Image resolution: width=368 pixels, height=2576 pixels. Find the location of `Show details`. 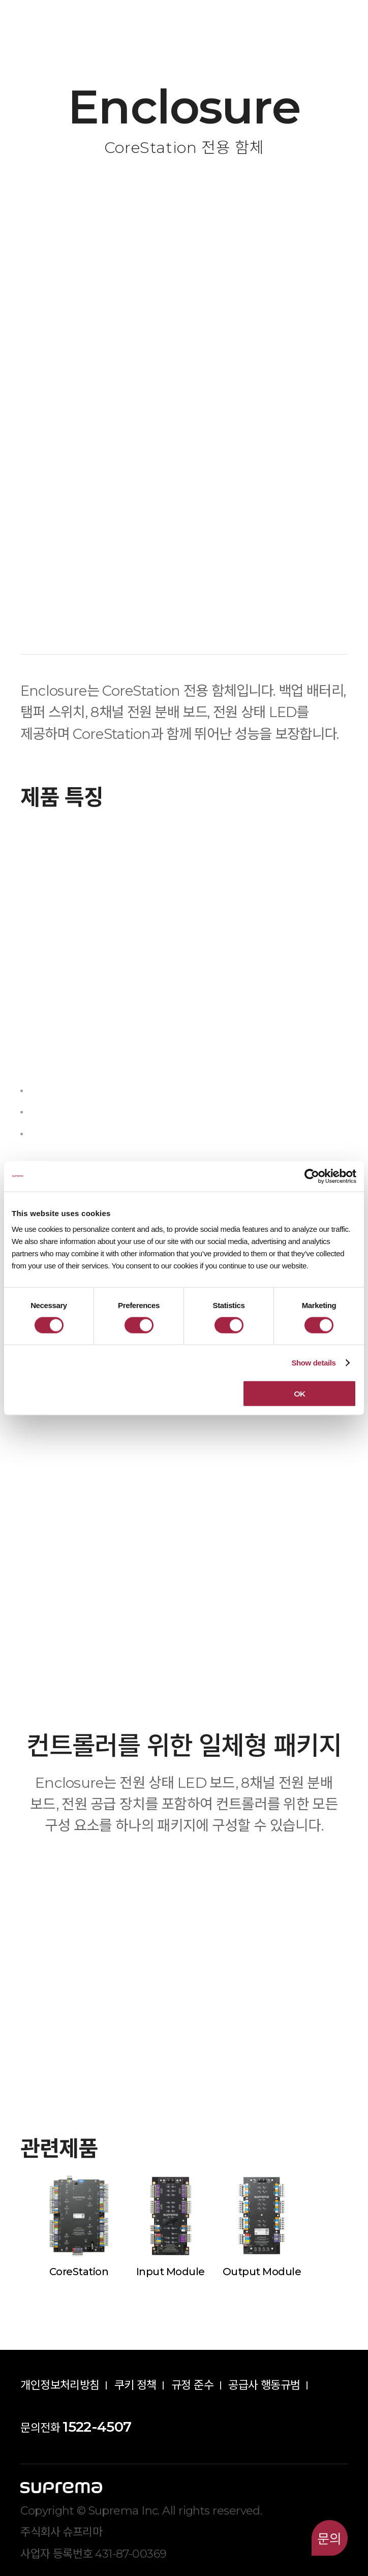

Show details is located at coordinates (313, 1362).